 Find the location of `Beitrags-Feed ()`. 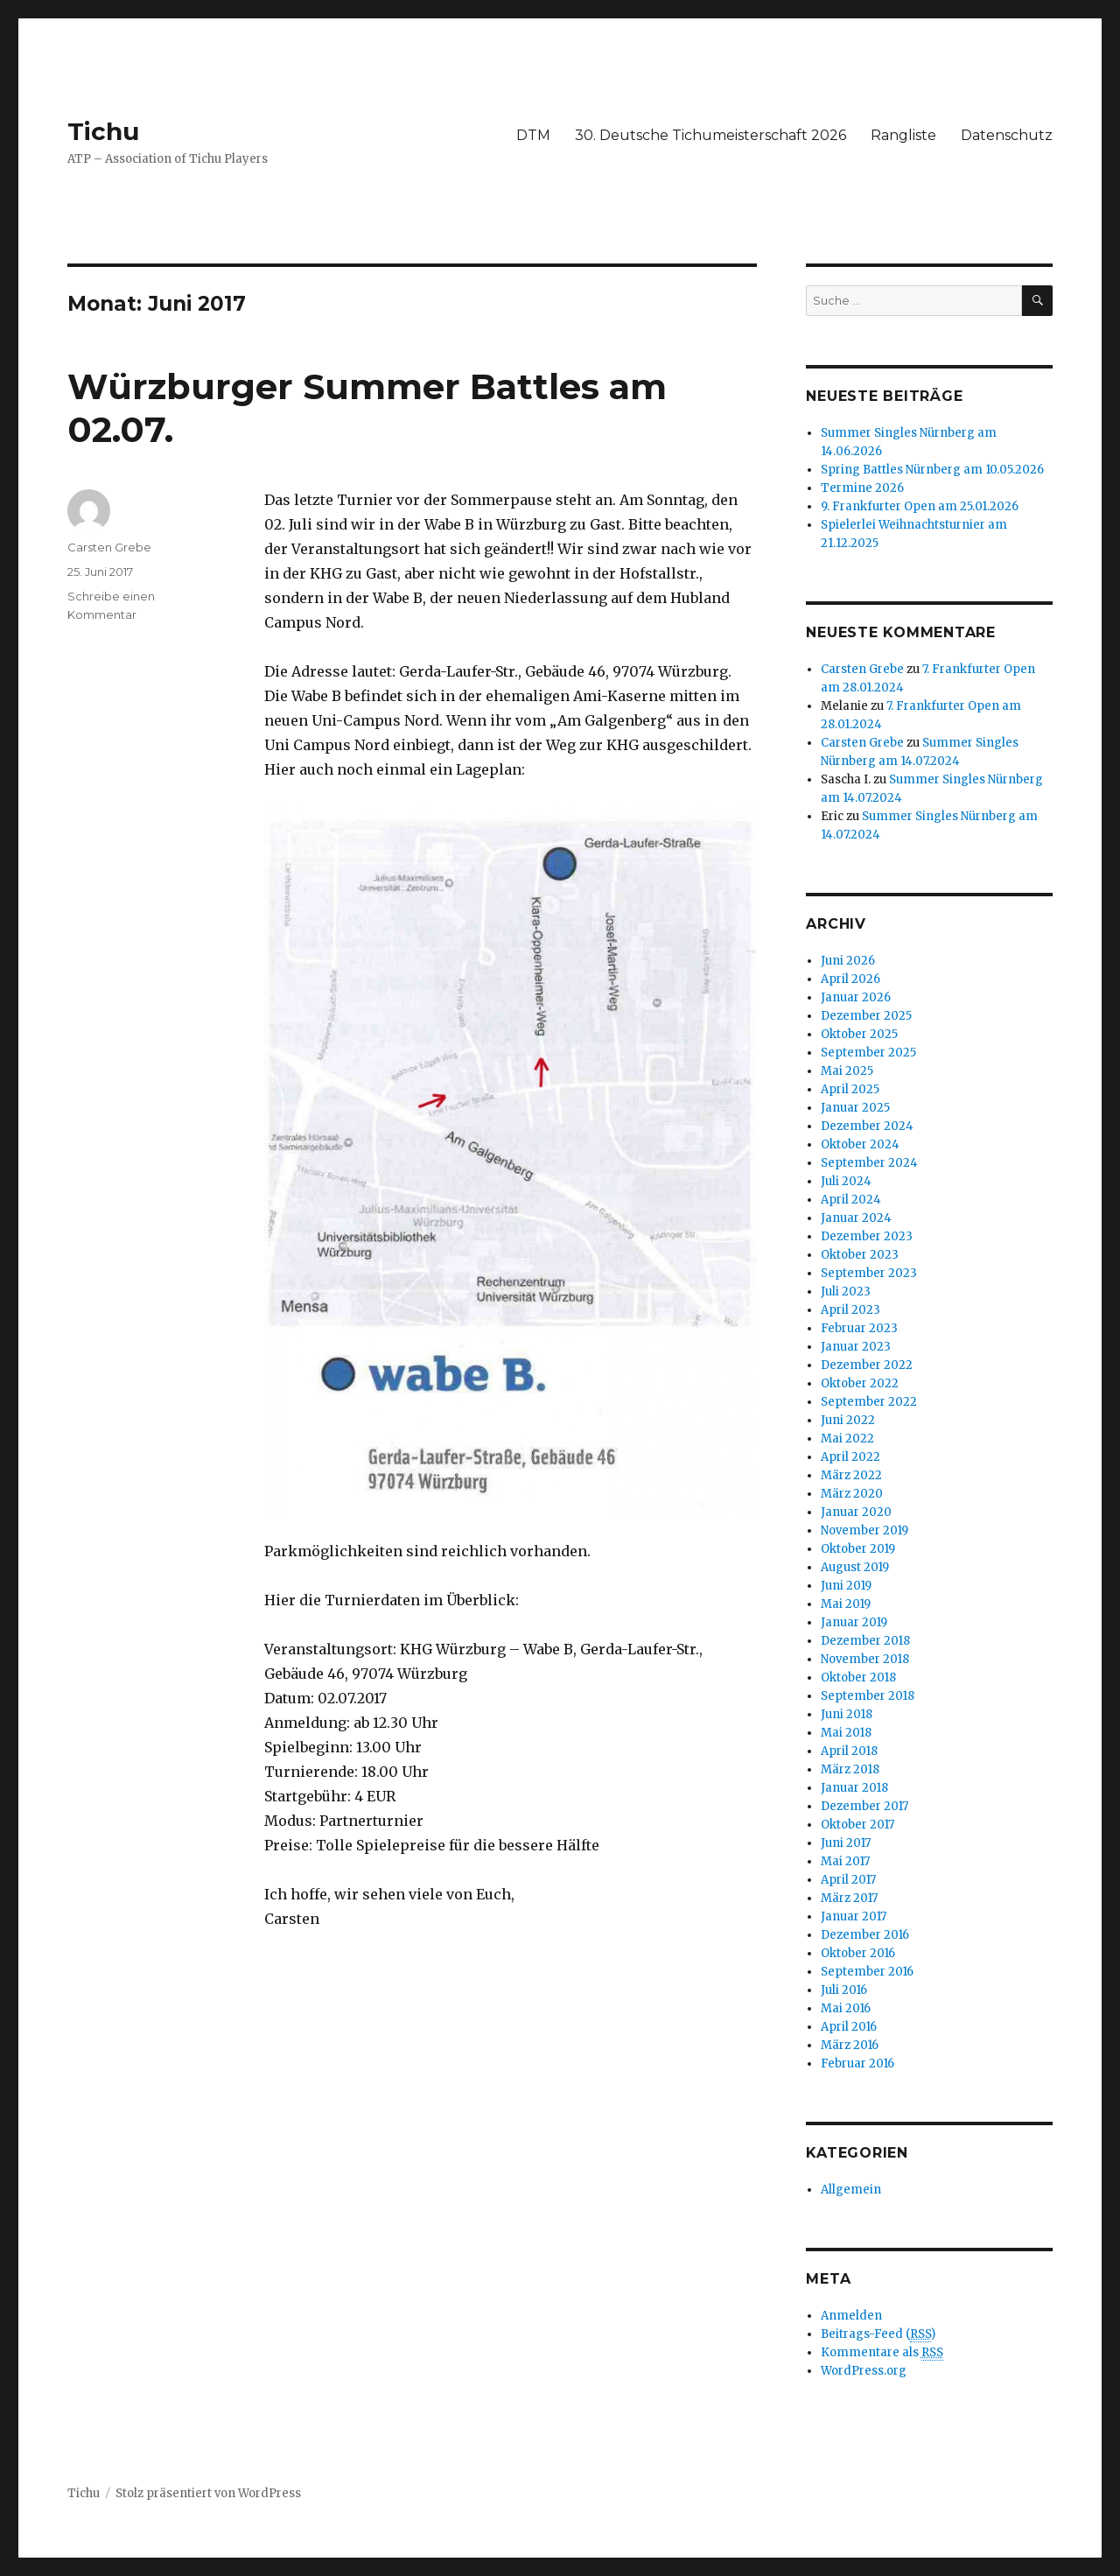

Beitrags-Feed () is located at coordinates (878, 2334).